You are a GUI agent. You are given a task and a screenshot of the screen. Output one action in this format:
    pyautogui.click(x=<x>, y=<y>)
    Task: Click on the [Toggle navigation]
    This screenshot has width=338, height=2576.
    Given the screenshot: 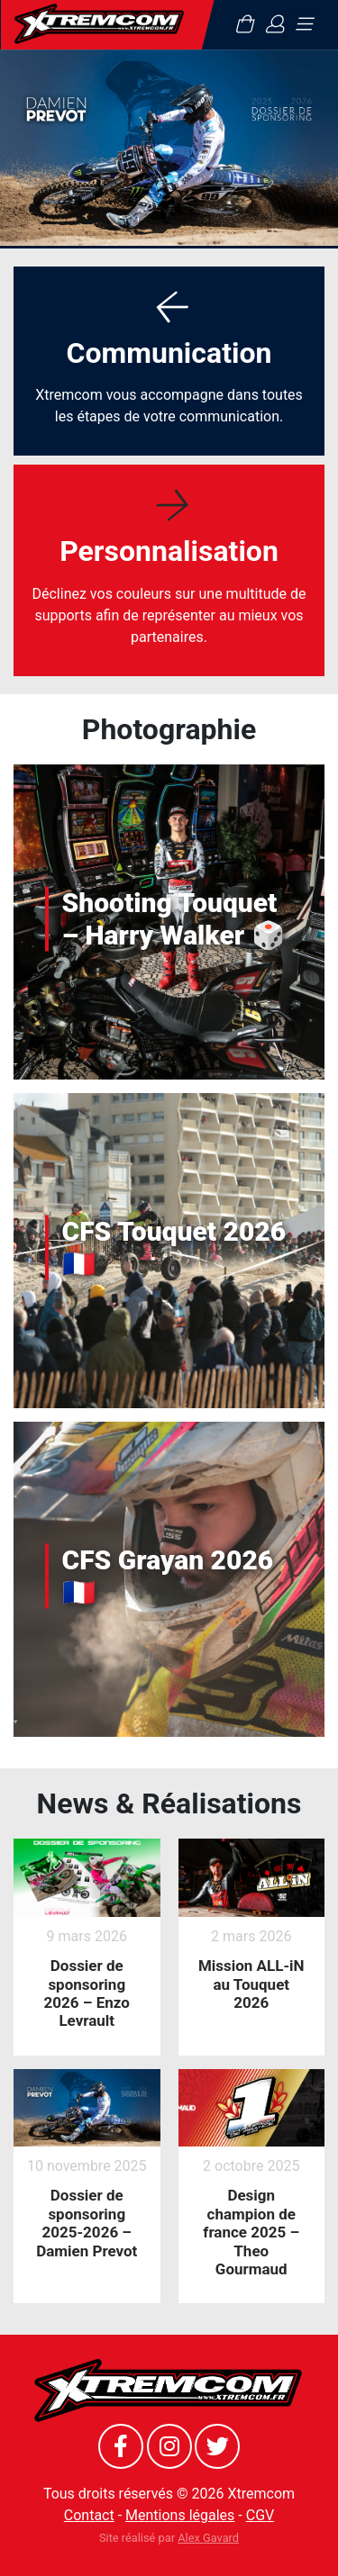 What is the action you would take?
    pyautogui.click(x=304, y=24)
    